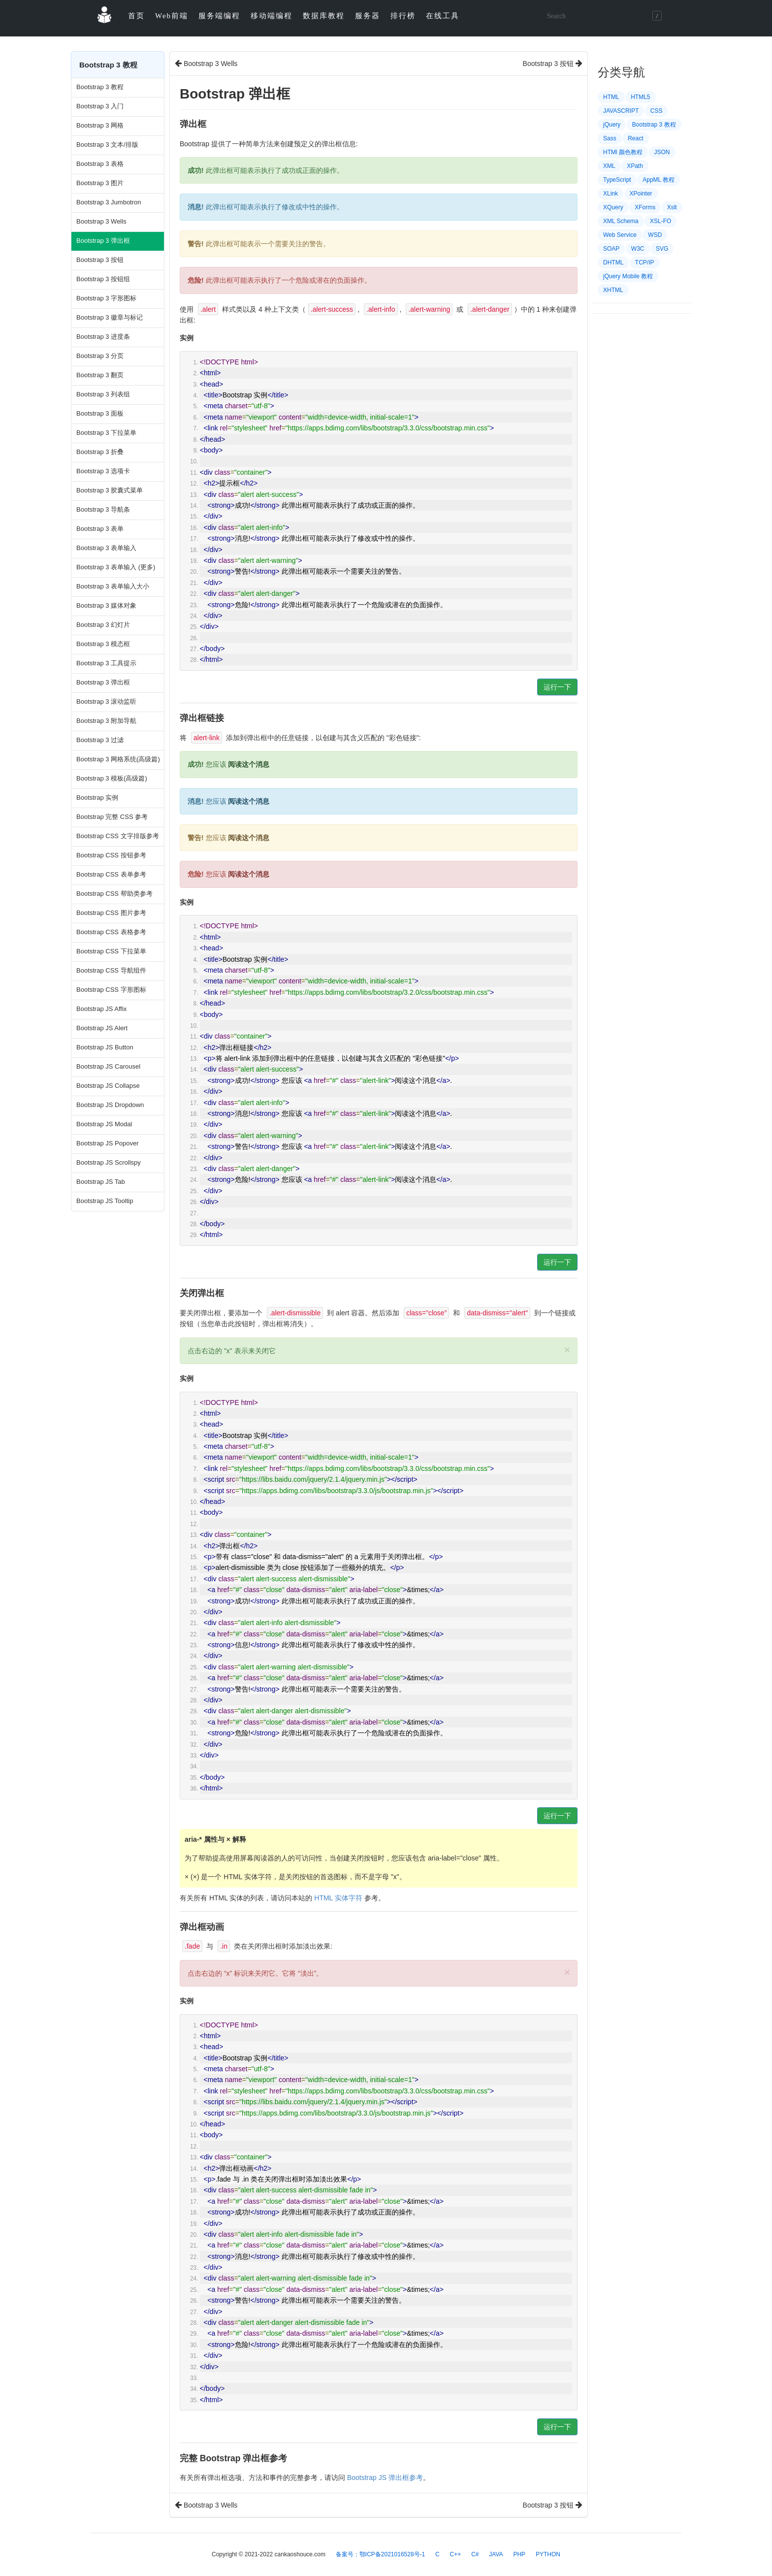  Describe the element at coordinates (106, 298) in the screenshot. I see `Bootstrap 3 字形图标` at that location.